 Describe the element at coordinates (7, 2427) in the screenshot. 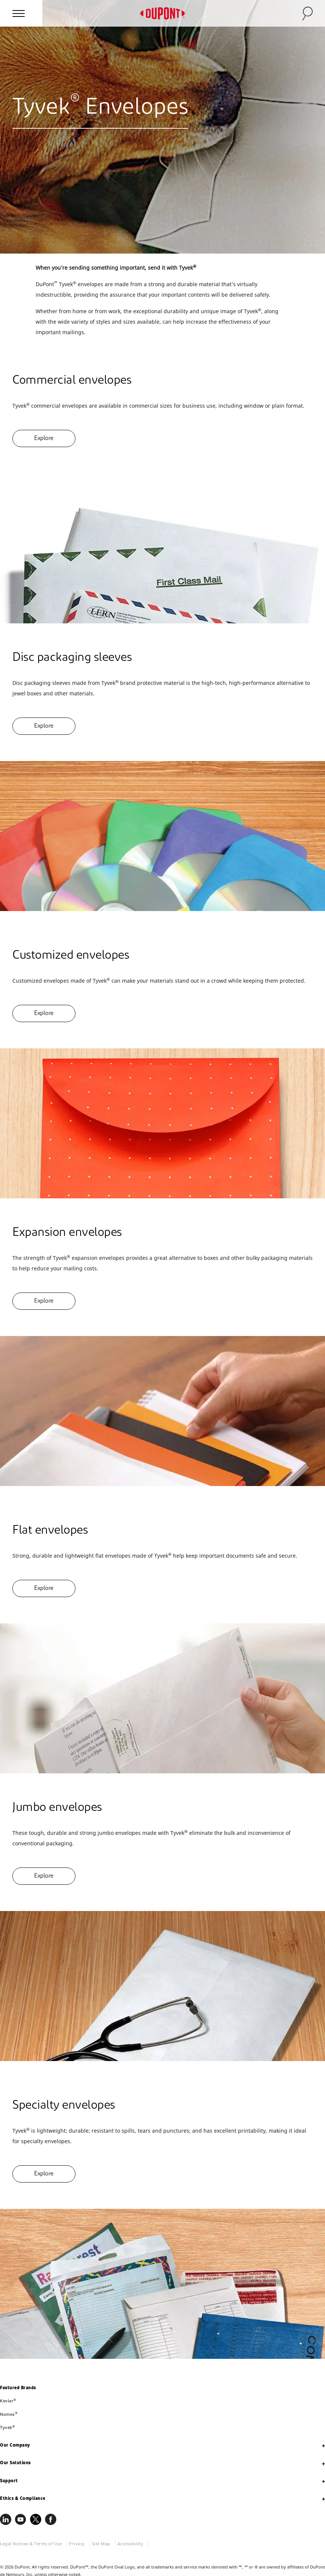

I see `Tyvek` at that location.